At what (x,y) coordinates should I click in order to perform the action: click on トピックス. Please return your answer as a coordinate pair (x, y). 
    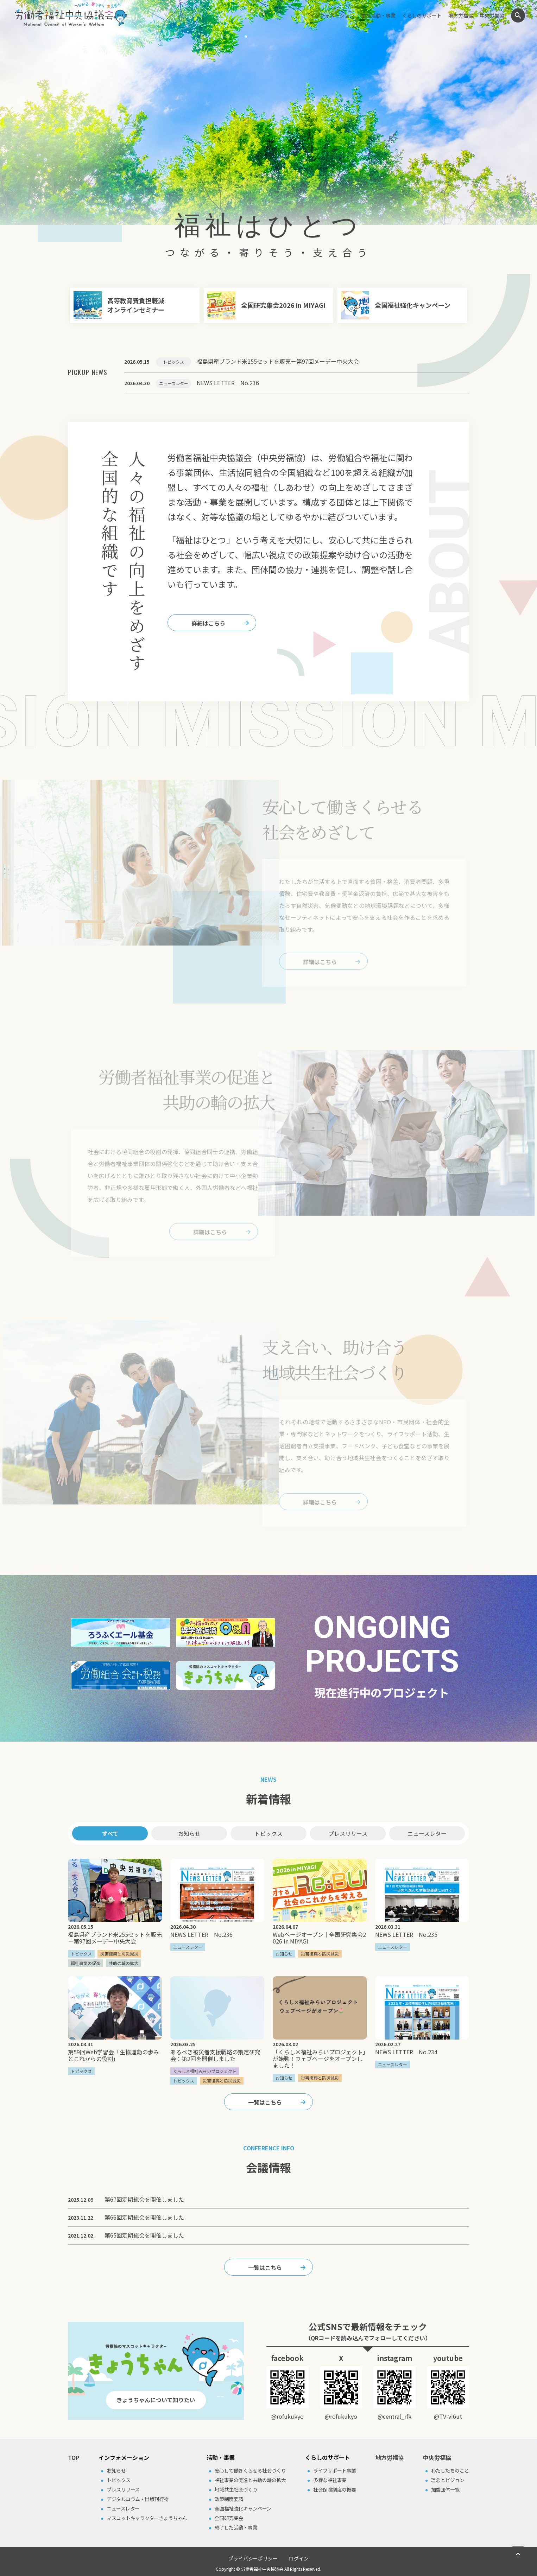
    Looking at the image, I should click on (268, 1833).